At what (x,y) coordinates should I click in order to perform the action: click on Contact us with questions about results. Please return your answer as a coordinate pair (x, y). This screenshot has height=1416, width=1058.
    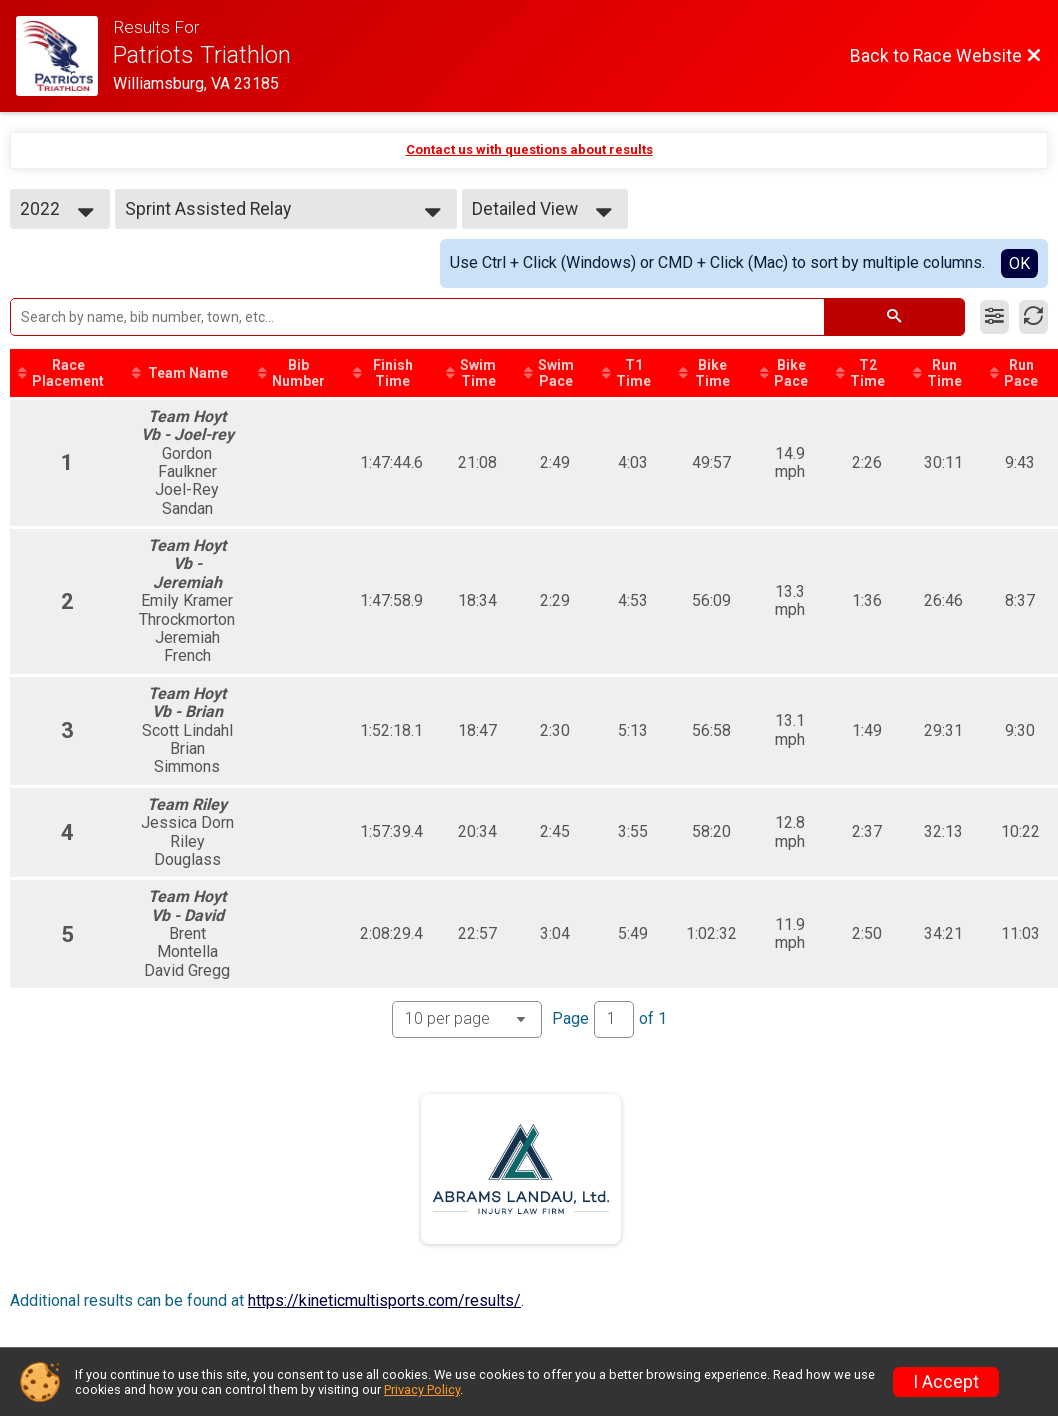
    Looking at the image, I should click on (529, 149).